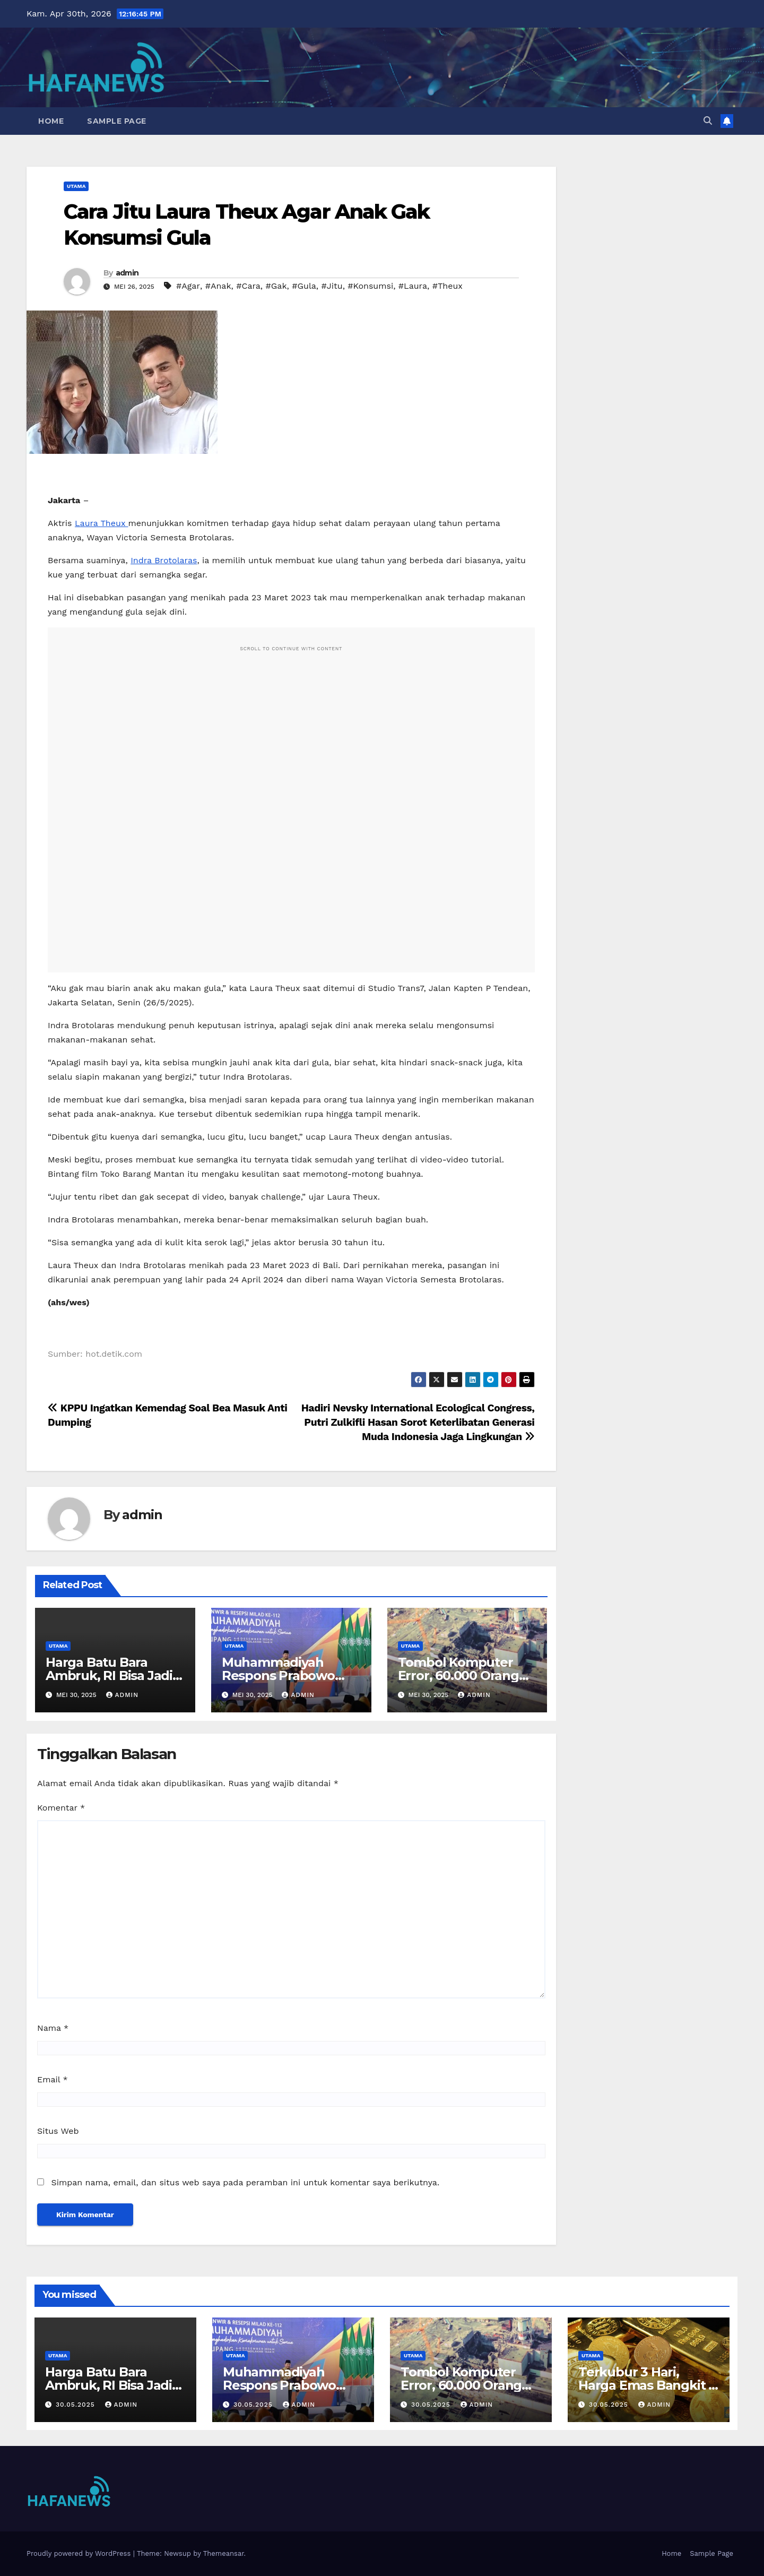  I want to click on Themeansar, so click(223, 2553).